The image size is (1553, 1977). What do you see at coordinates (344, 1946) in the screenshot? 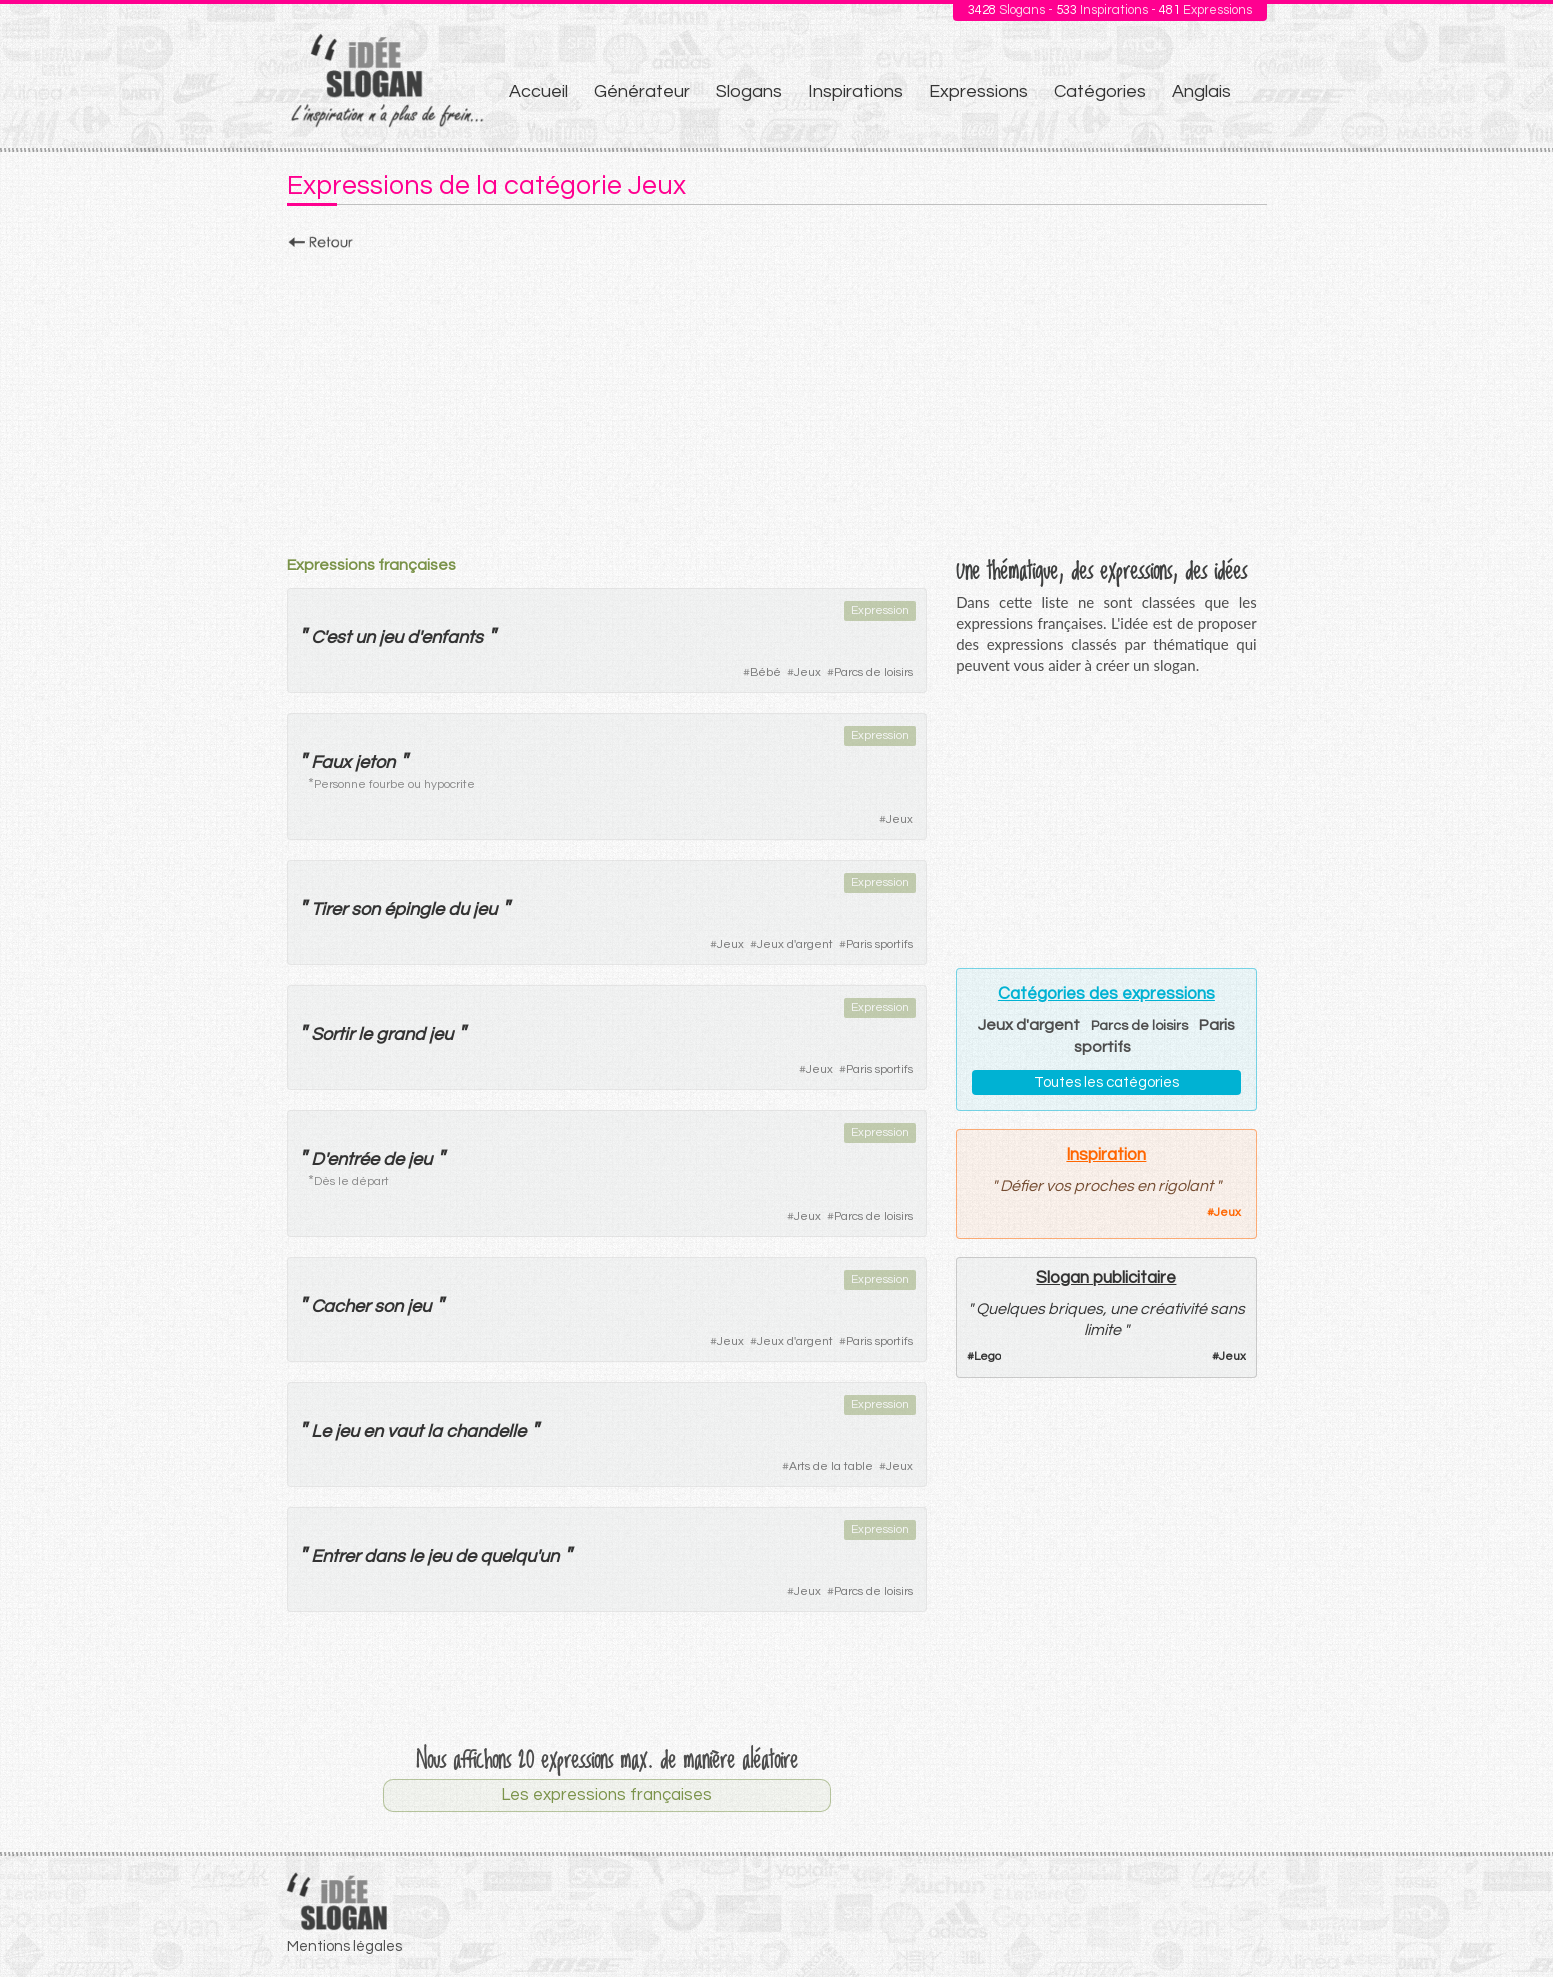
I see `Mentions légales` at bounding box center [344, 1946].